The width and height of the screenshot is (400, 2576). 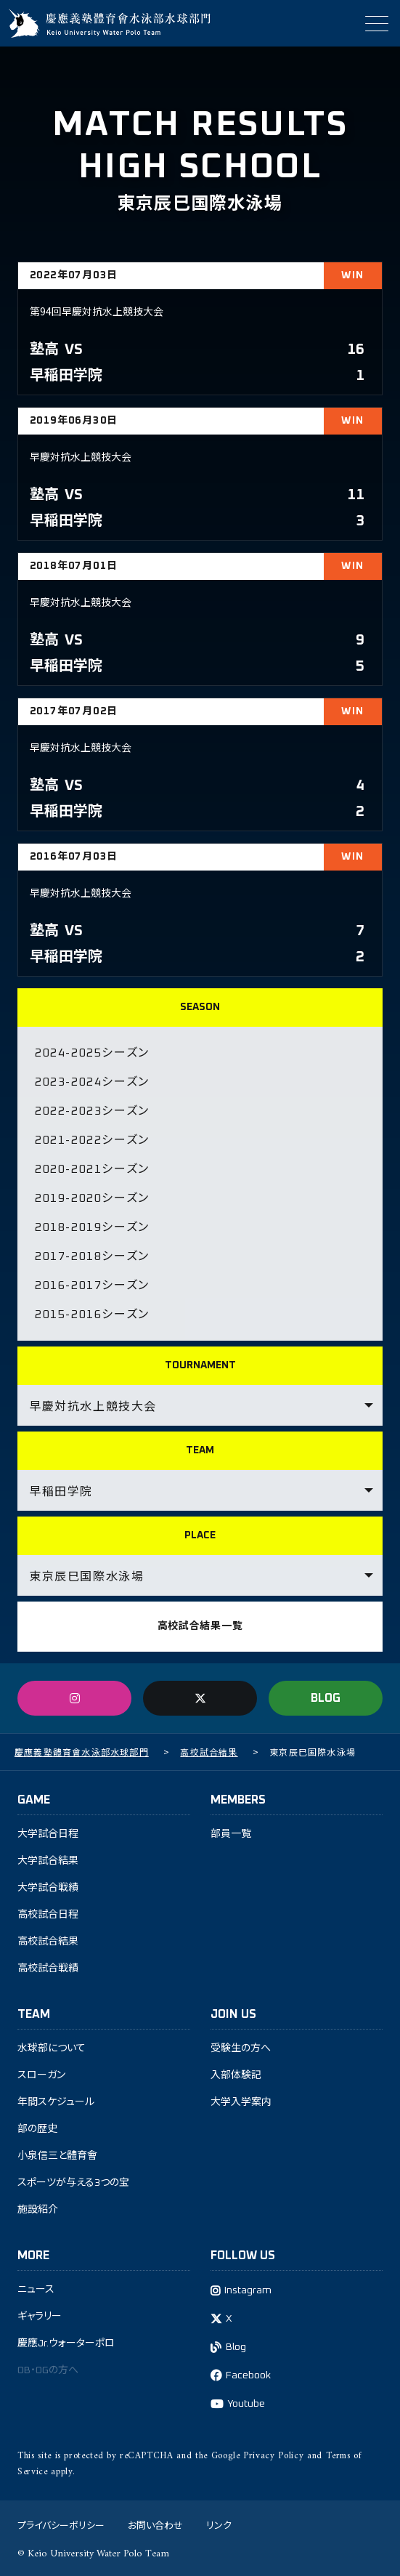 What do you see at coordinates (236, 2347) in the screenshot?
I see `Blog` at bounding box center [236, 2347].